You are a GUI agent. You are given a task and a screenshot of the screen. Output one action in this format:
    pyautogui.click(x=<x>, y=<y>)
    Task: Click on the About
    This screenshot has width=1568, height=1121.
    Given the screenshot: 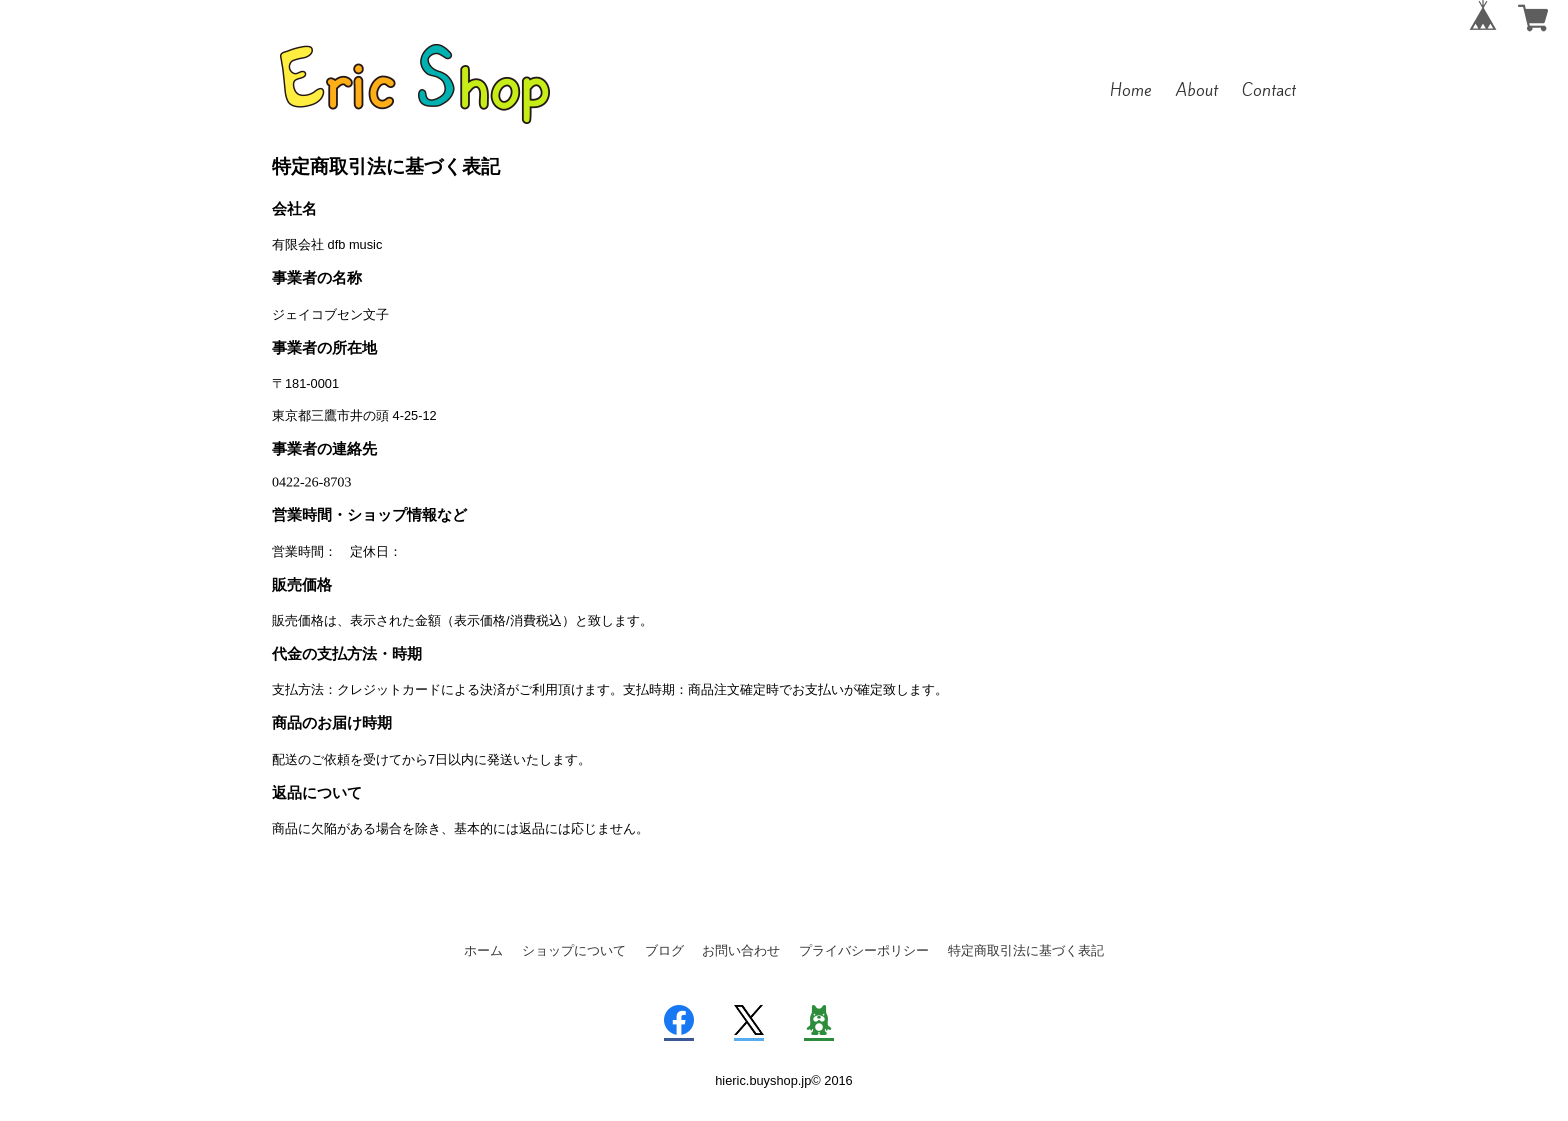 What is the action you would take?
    pyautogui.click(x=1197, y=90)
    